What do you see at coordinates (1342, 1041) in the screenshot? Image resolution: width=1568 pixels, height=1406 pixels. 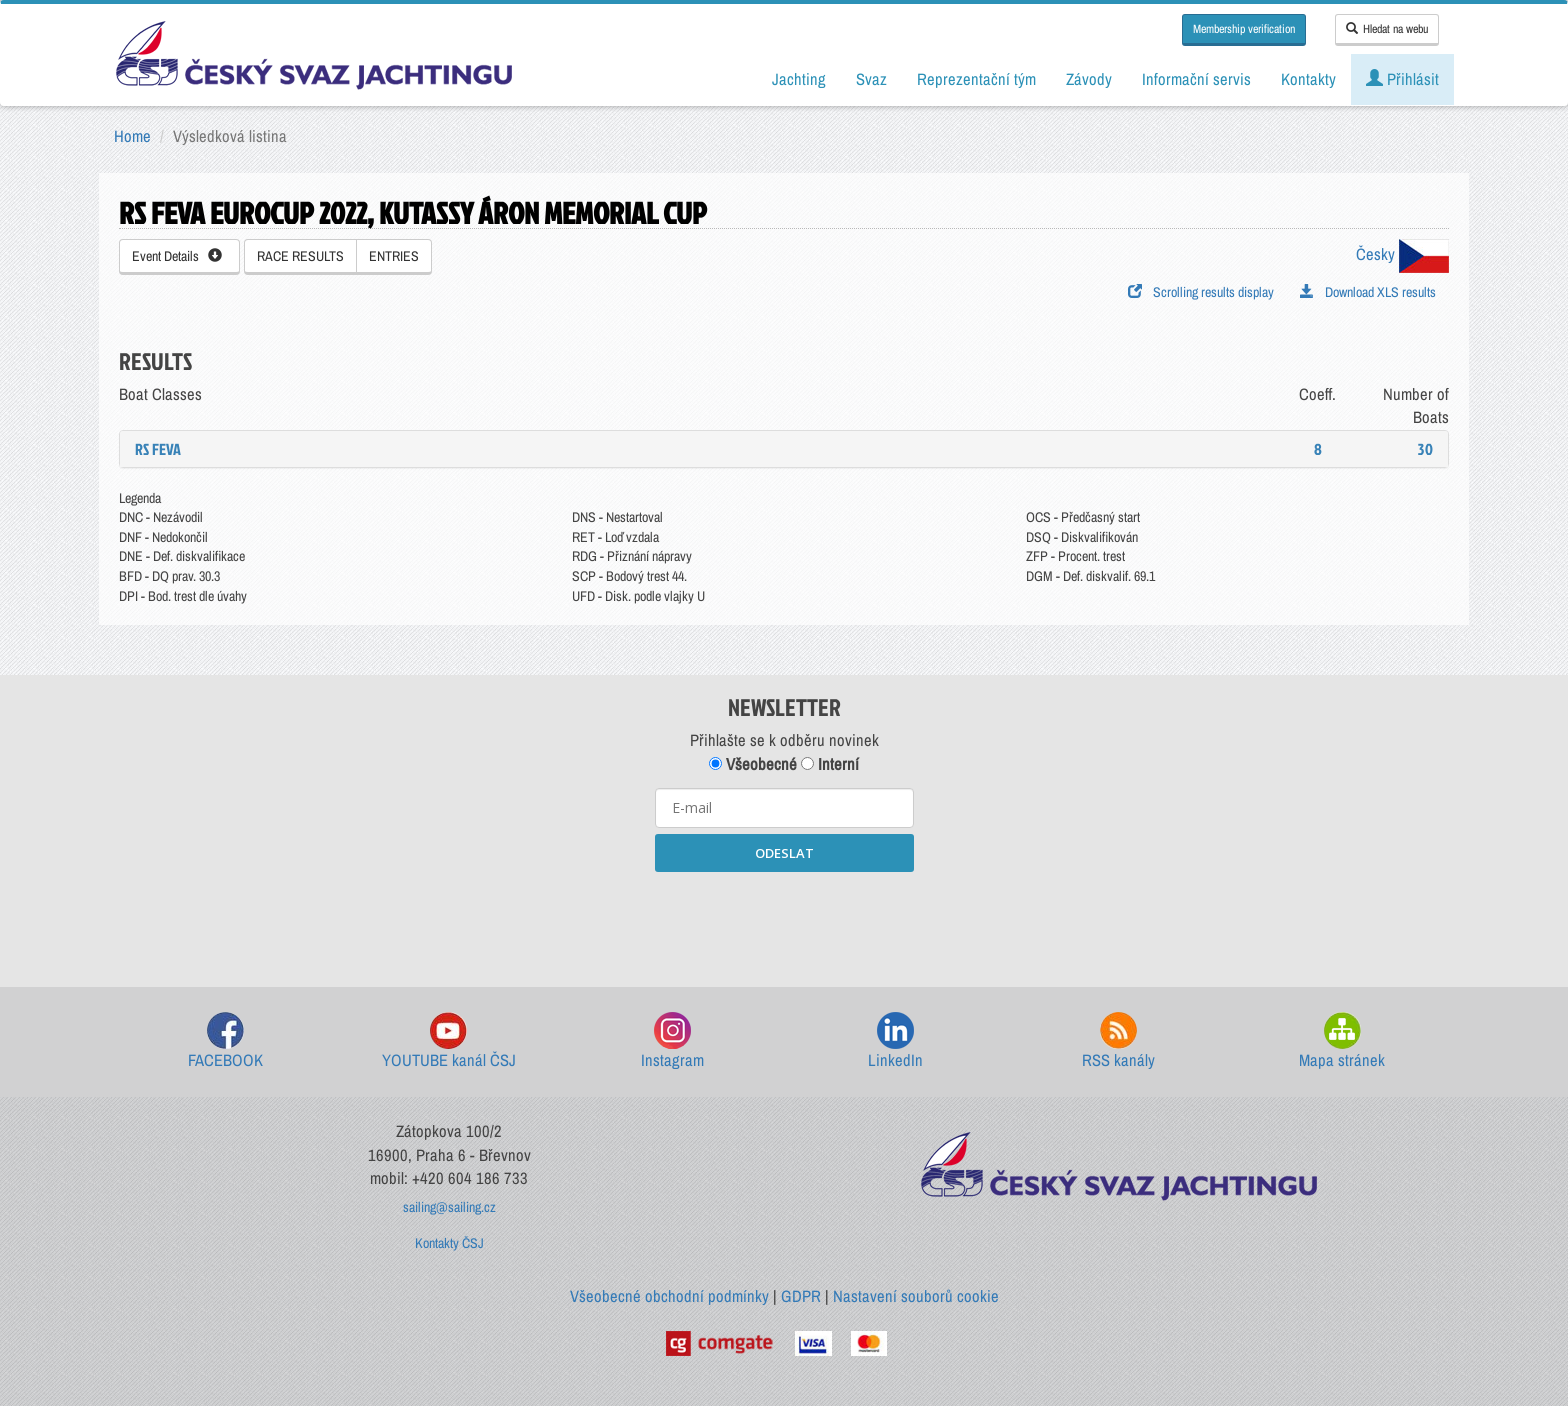 I see `Mapa stránek` at bounding box center [1342, 1041].